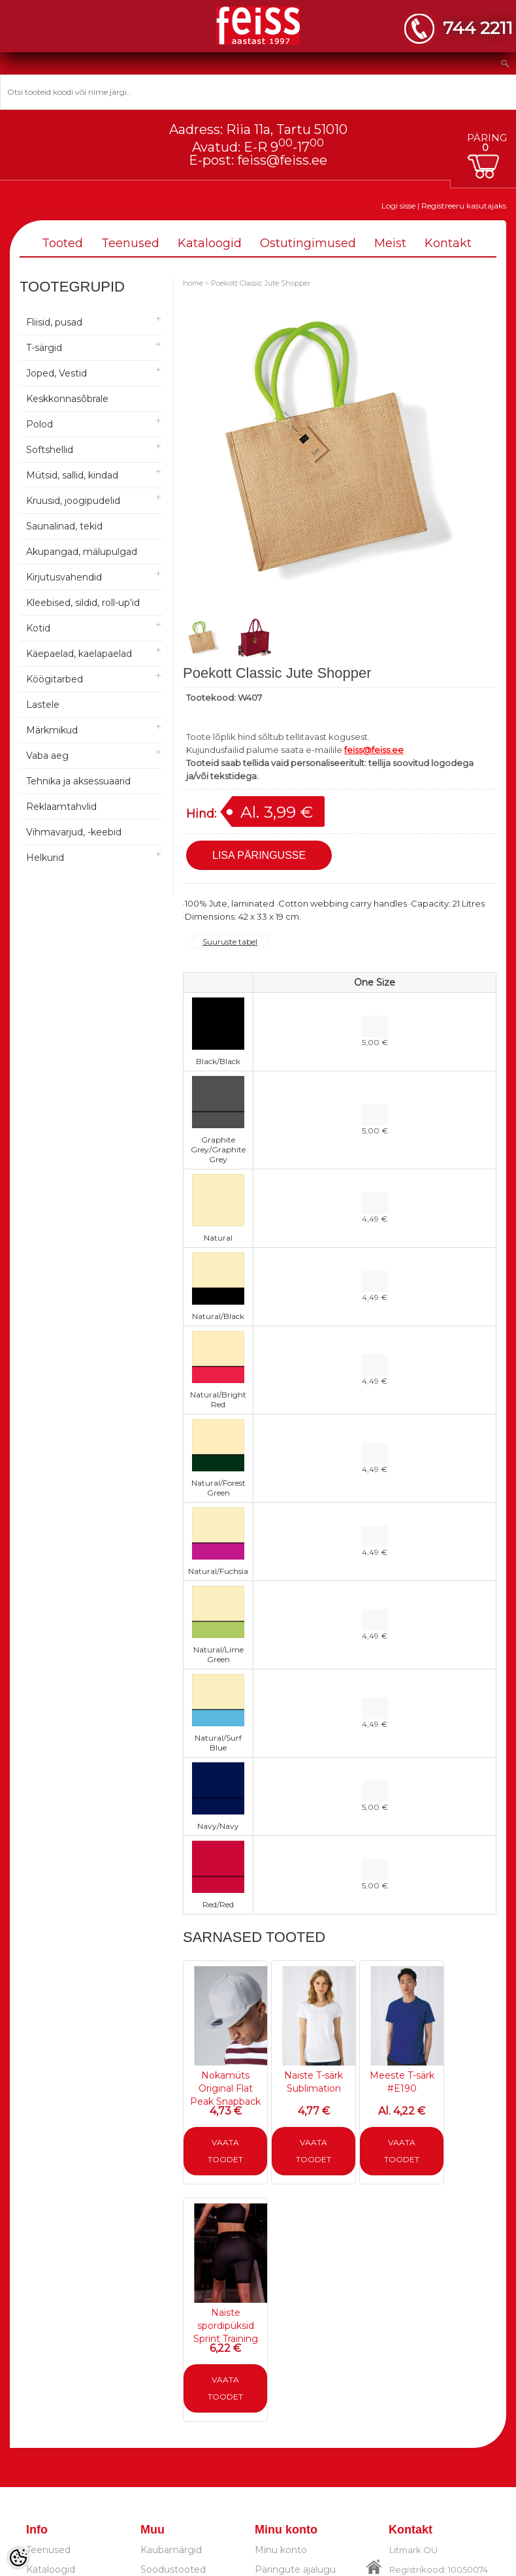 This screenshot has width=516, height=2576. Describe the element at coordinates (448, 243) in the screenshot. I see `Kontakt` at that location.